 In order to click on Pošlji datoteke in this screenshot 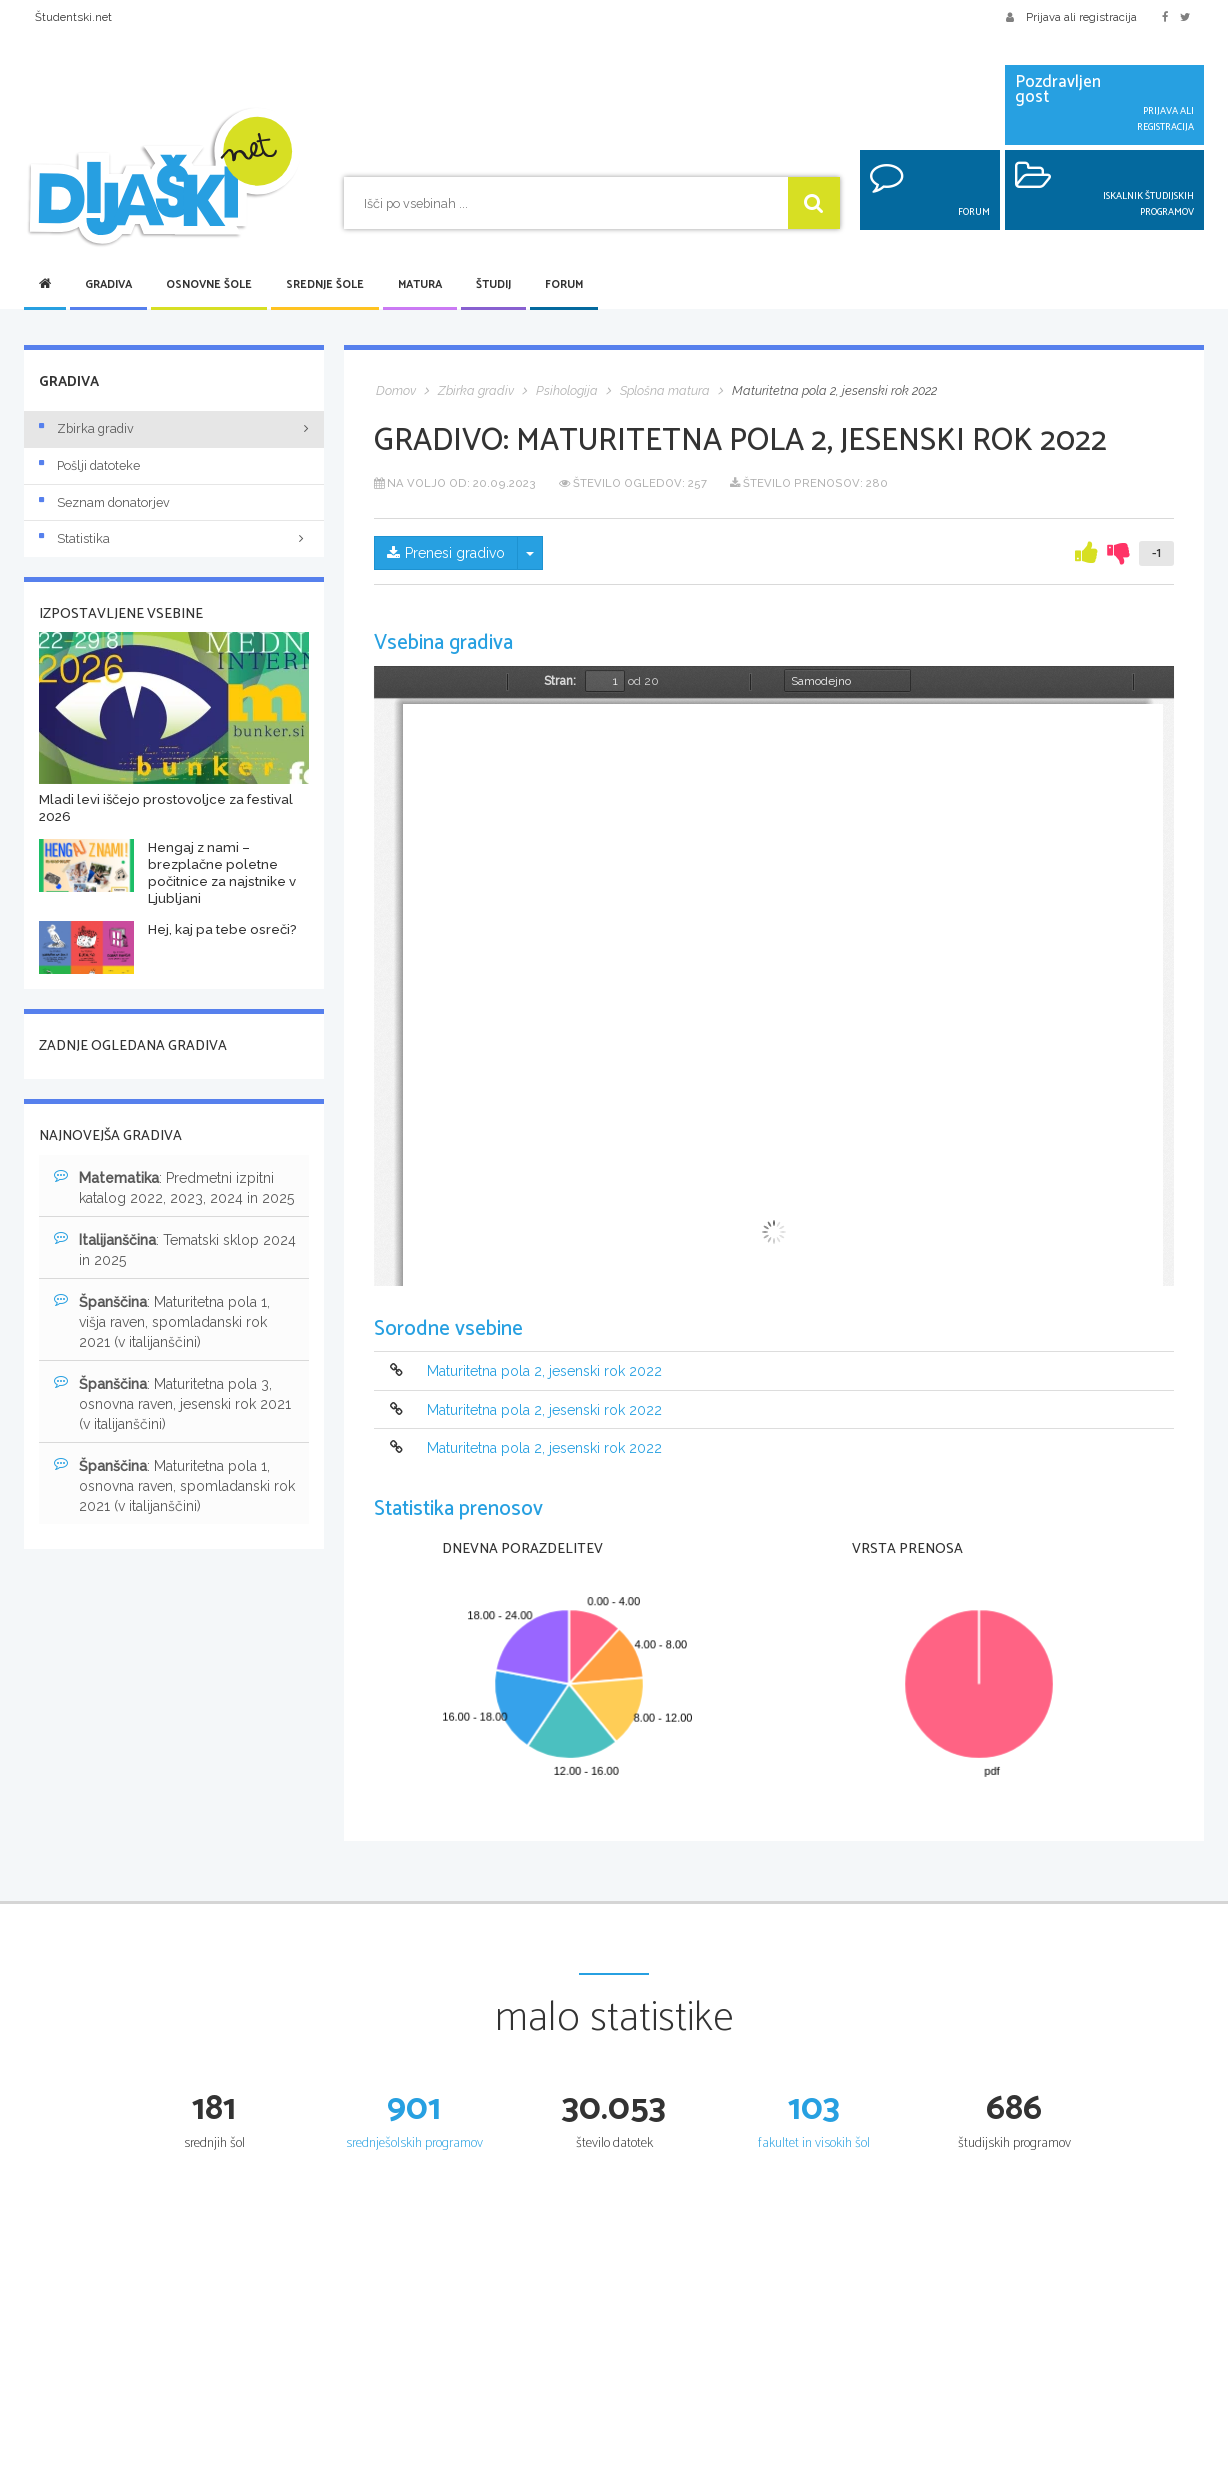, I will do `click(89, 465)`.